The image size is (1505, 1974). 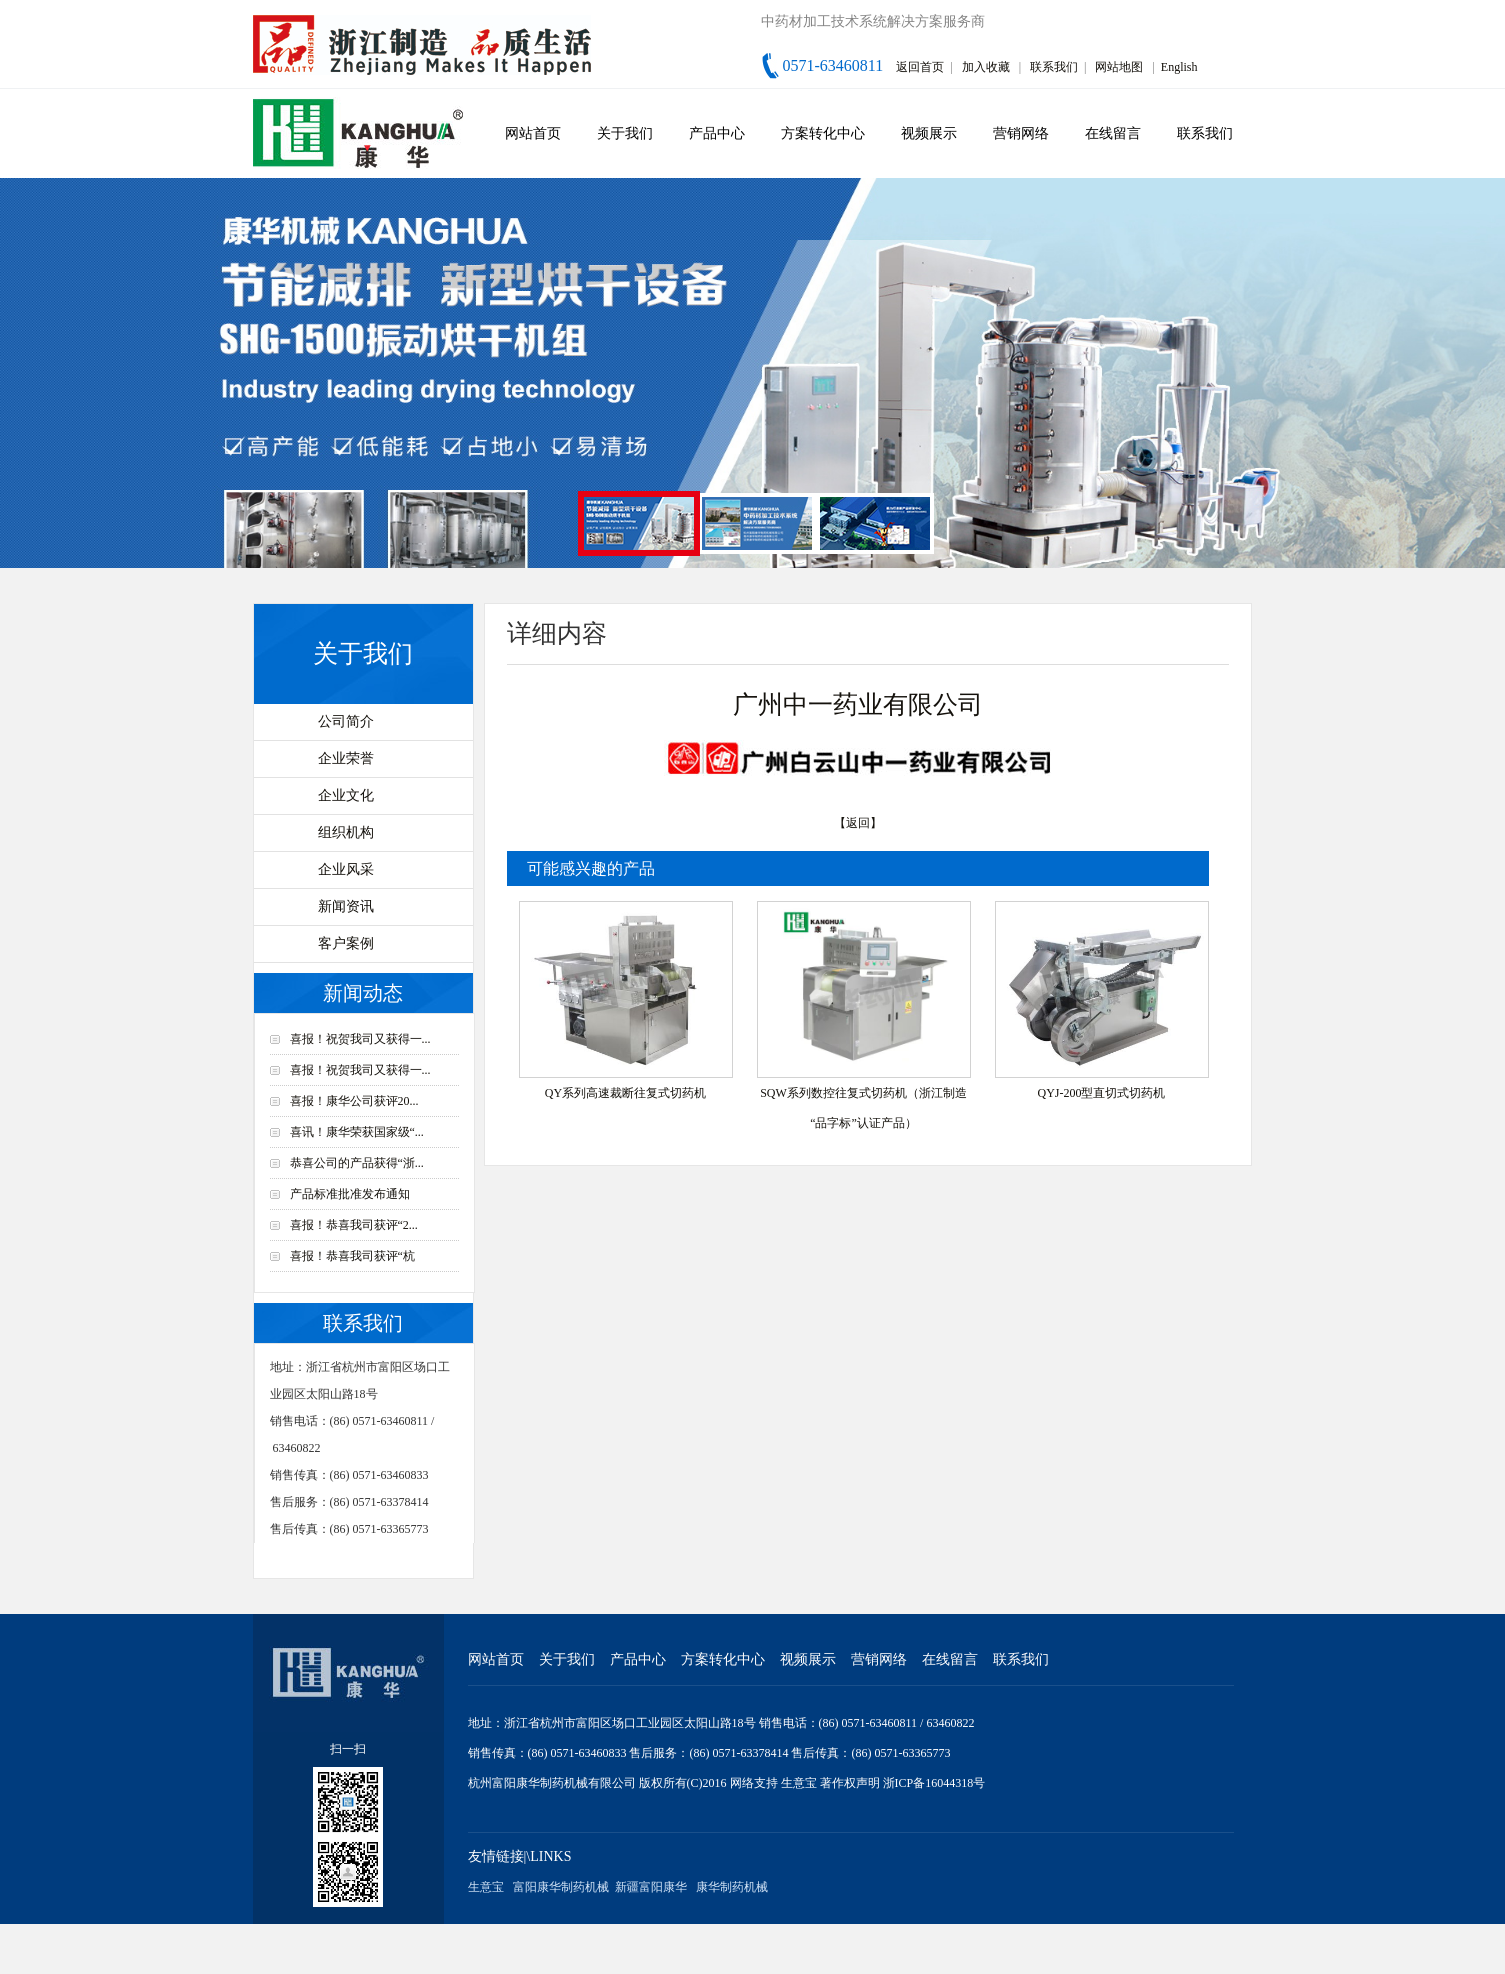 What do you see at coordinates (732, 1887) in the screenshot?
I see `康华制药机械` at bounding box center [732, 1887].